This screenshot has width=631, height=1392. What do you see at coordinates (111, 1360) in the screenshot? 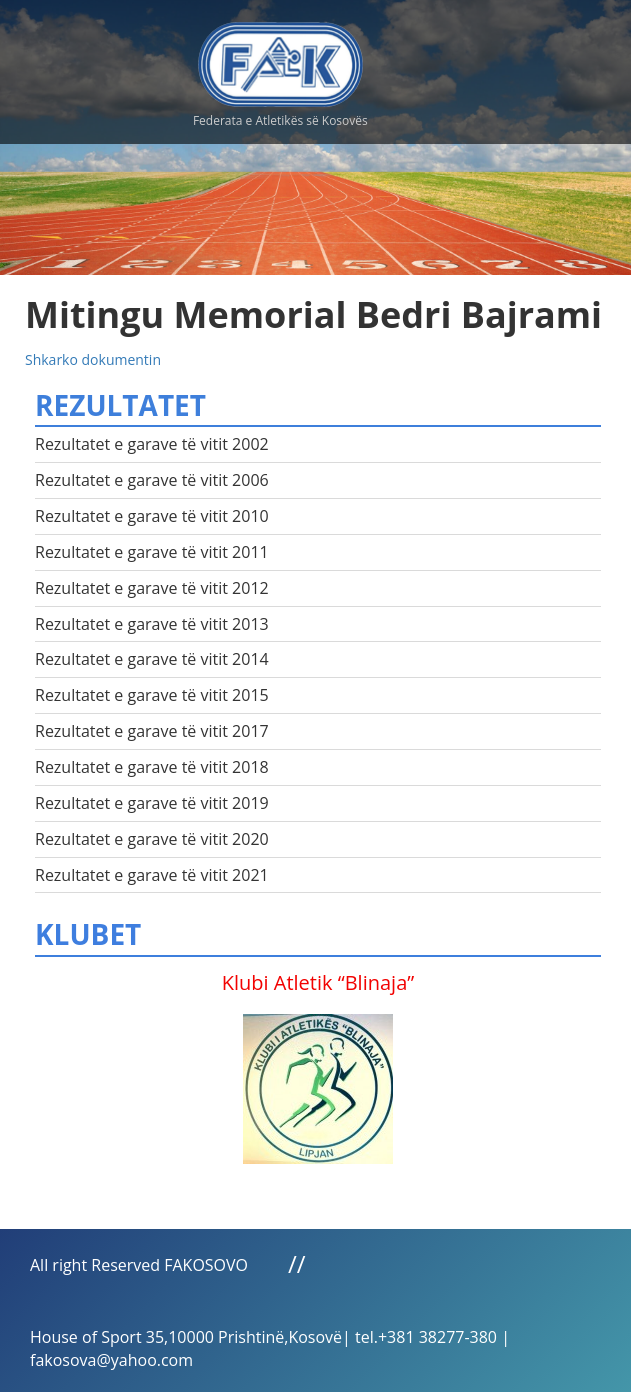
I see `fakosova@yahoo.com` at bounding box center [111, 1360].